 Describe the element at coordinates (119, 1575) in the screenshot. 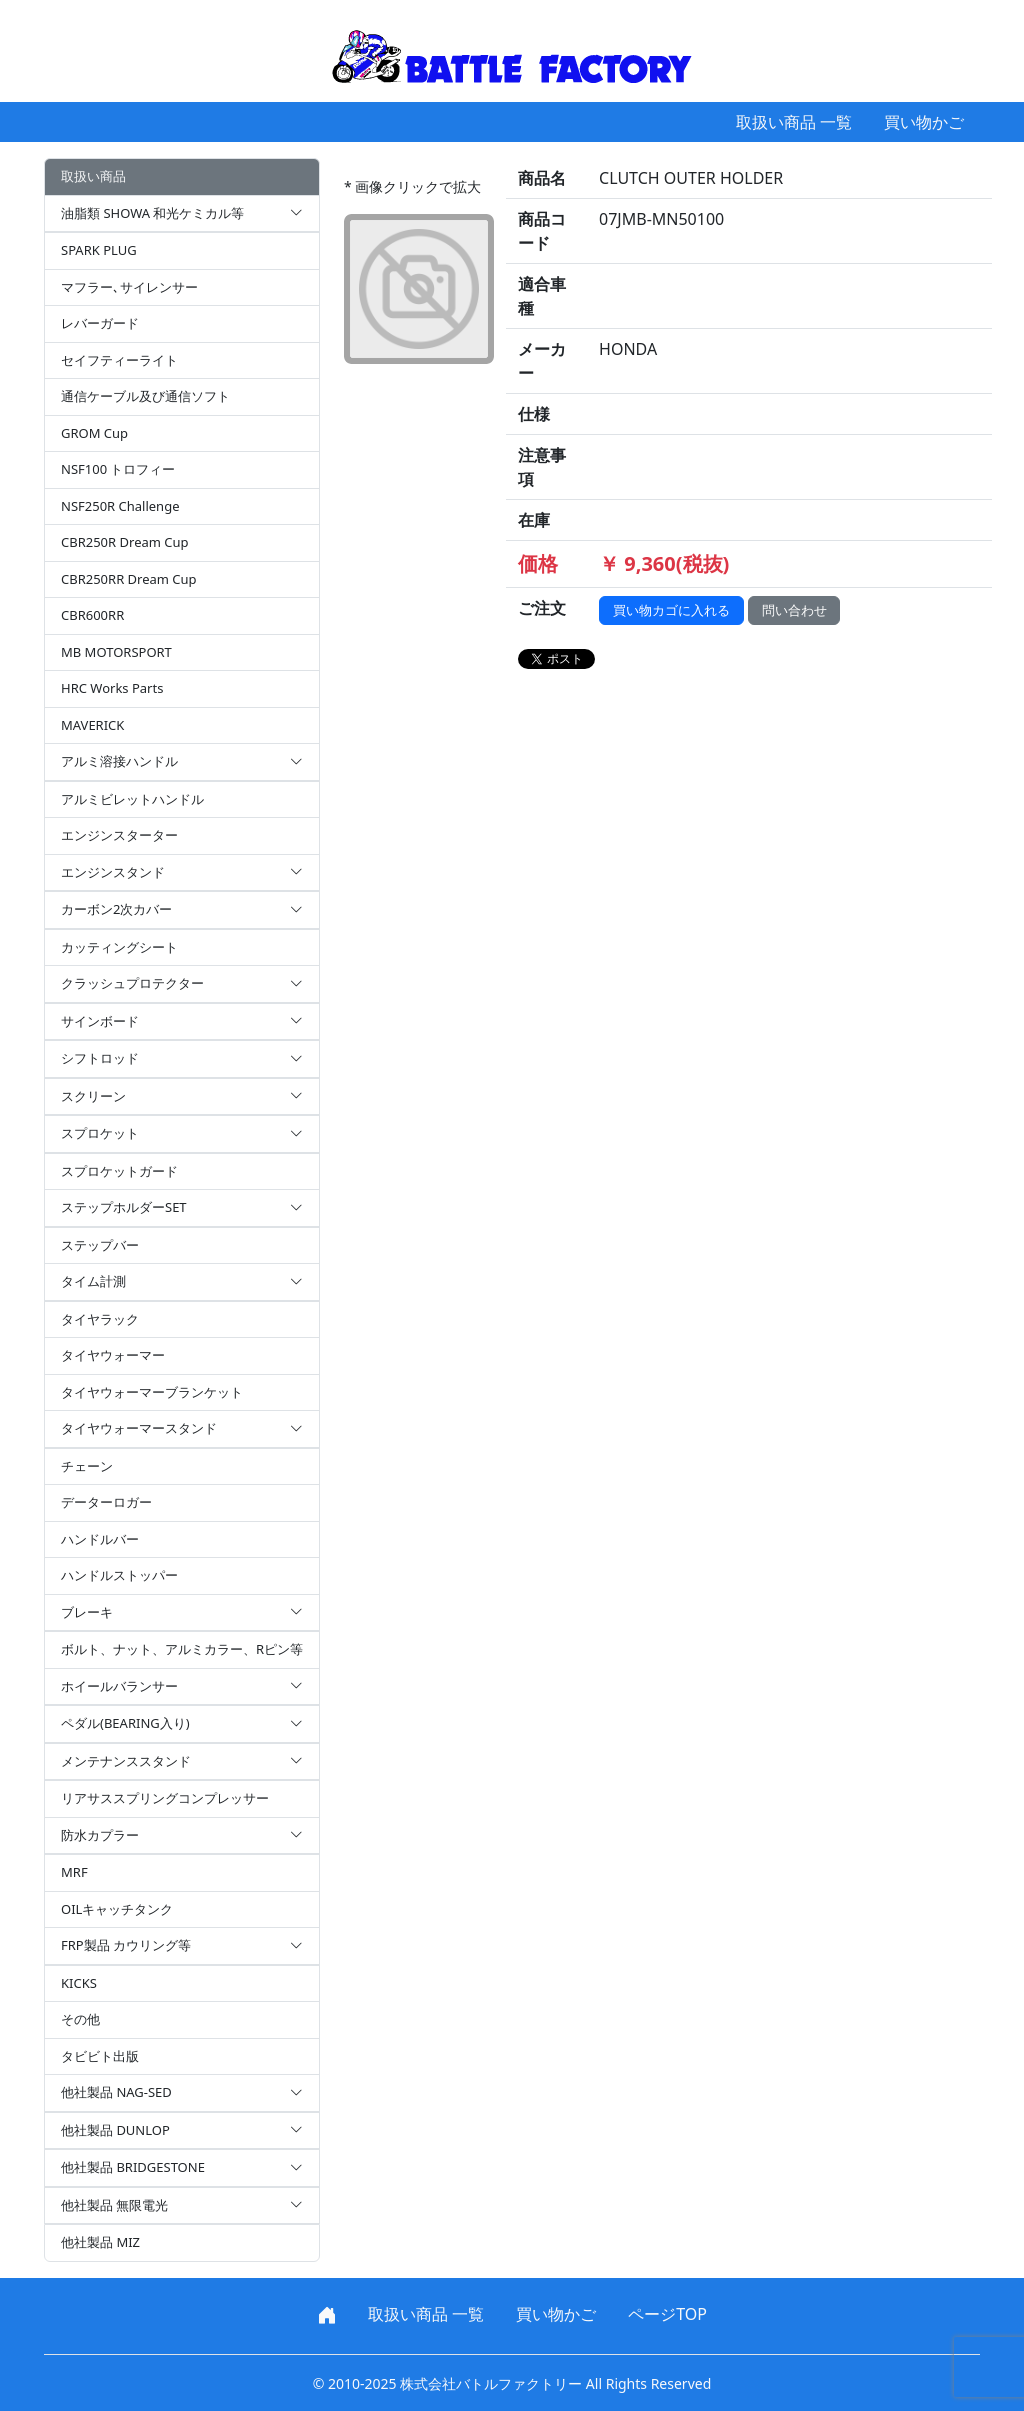

I see `ハンドルストッパー` at that location.